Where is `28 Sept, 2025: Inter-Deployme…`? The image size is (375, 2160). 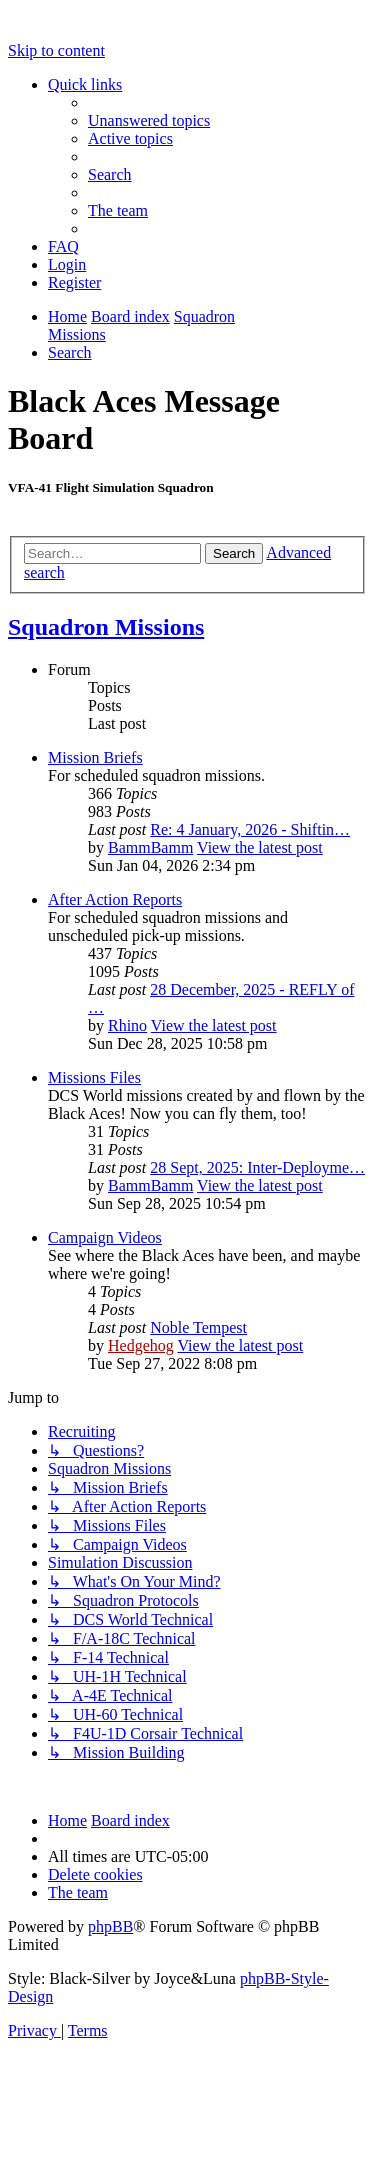
28 Sept, 2025: Inter-Deployme… is located at coordinates (257, 1167).